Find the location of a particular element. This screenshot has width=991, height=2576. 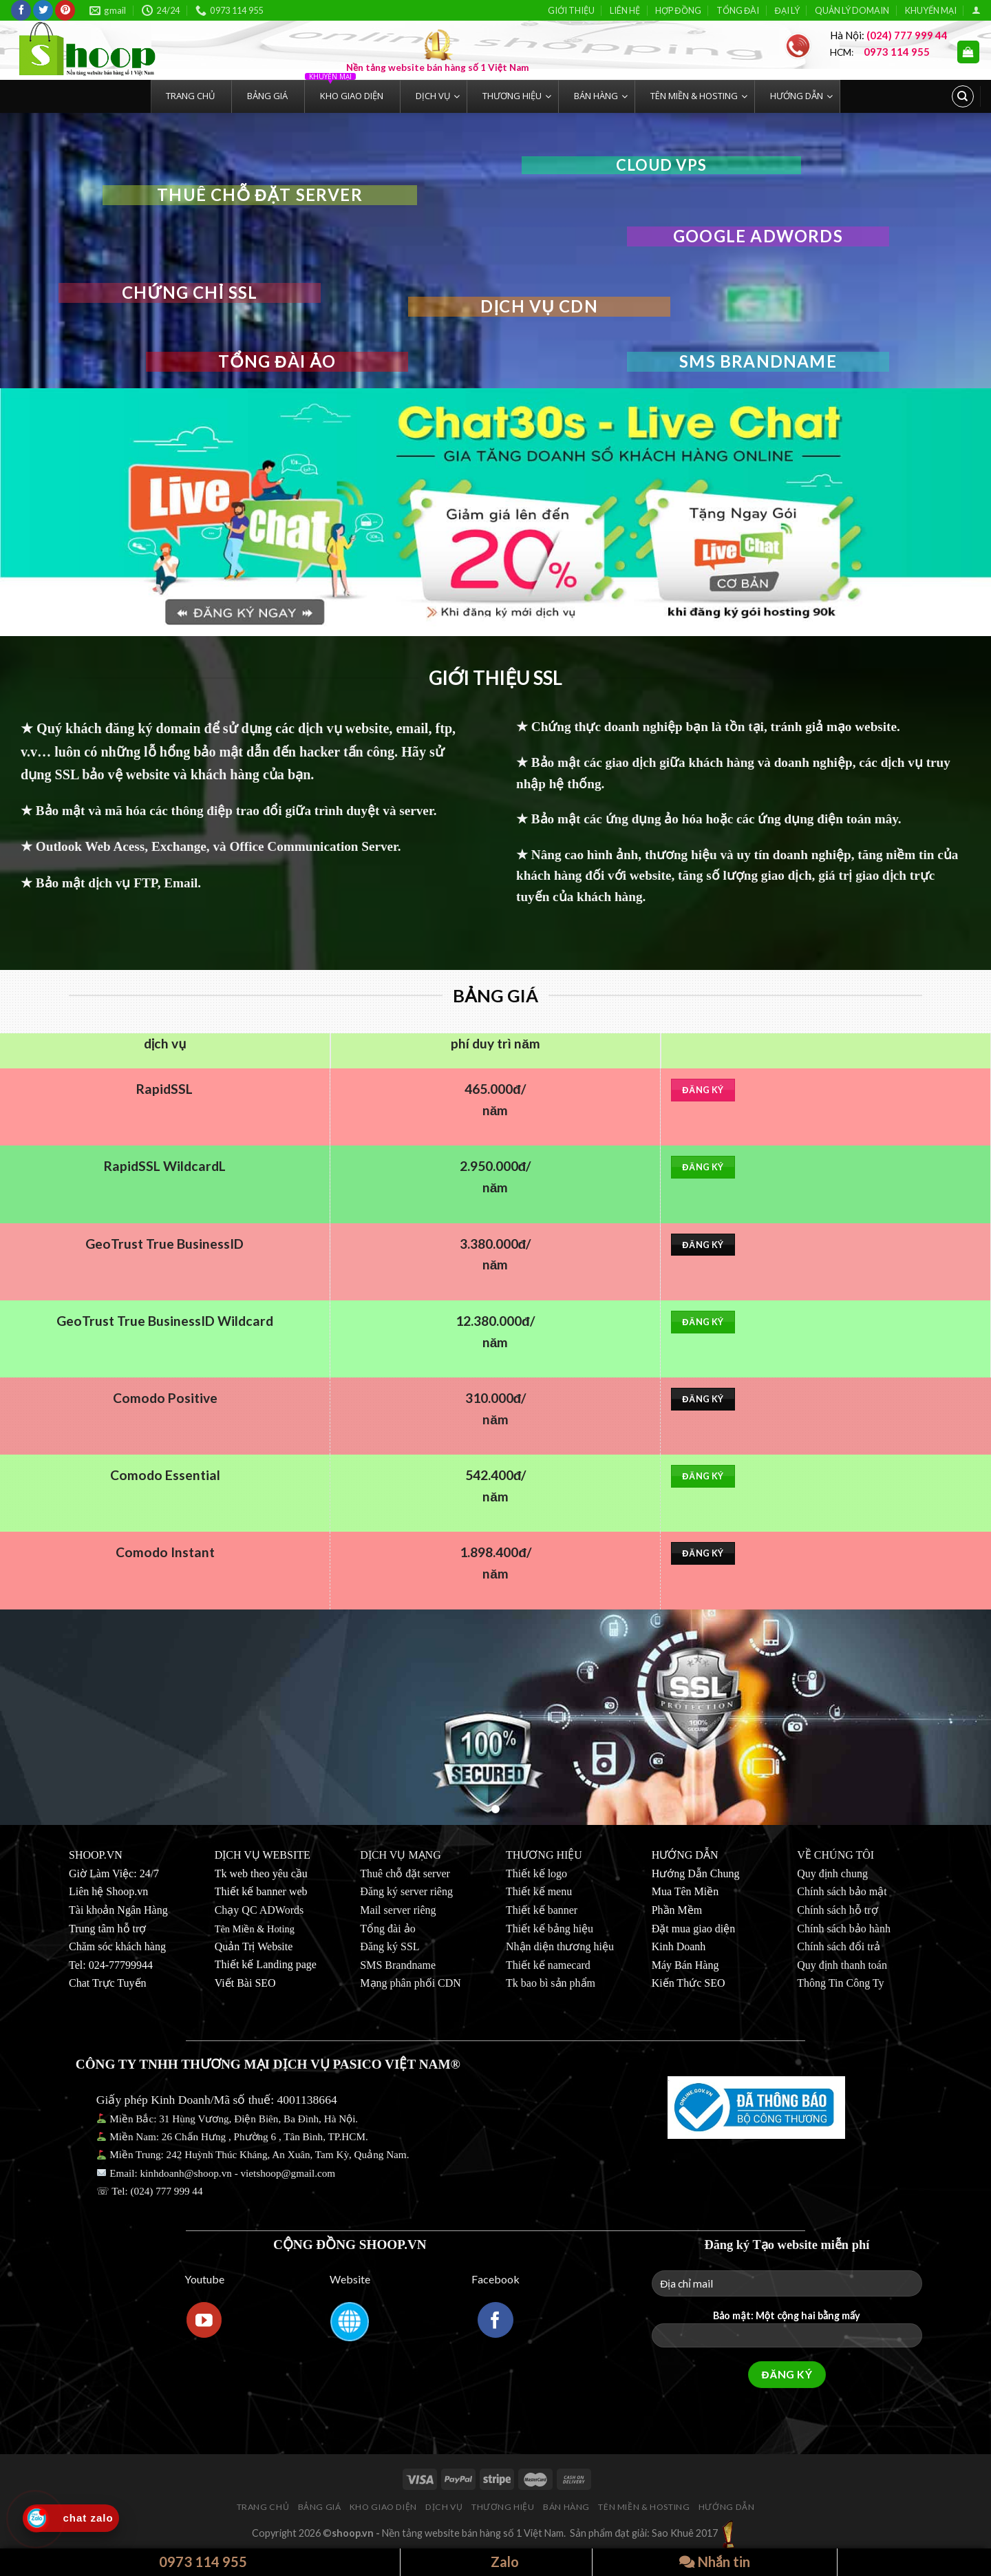

Thiết kế banner is located at coordinates (541, 1910).